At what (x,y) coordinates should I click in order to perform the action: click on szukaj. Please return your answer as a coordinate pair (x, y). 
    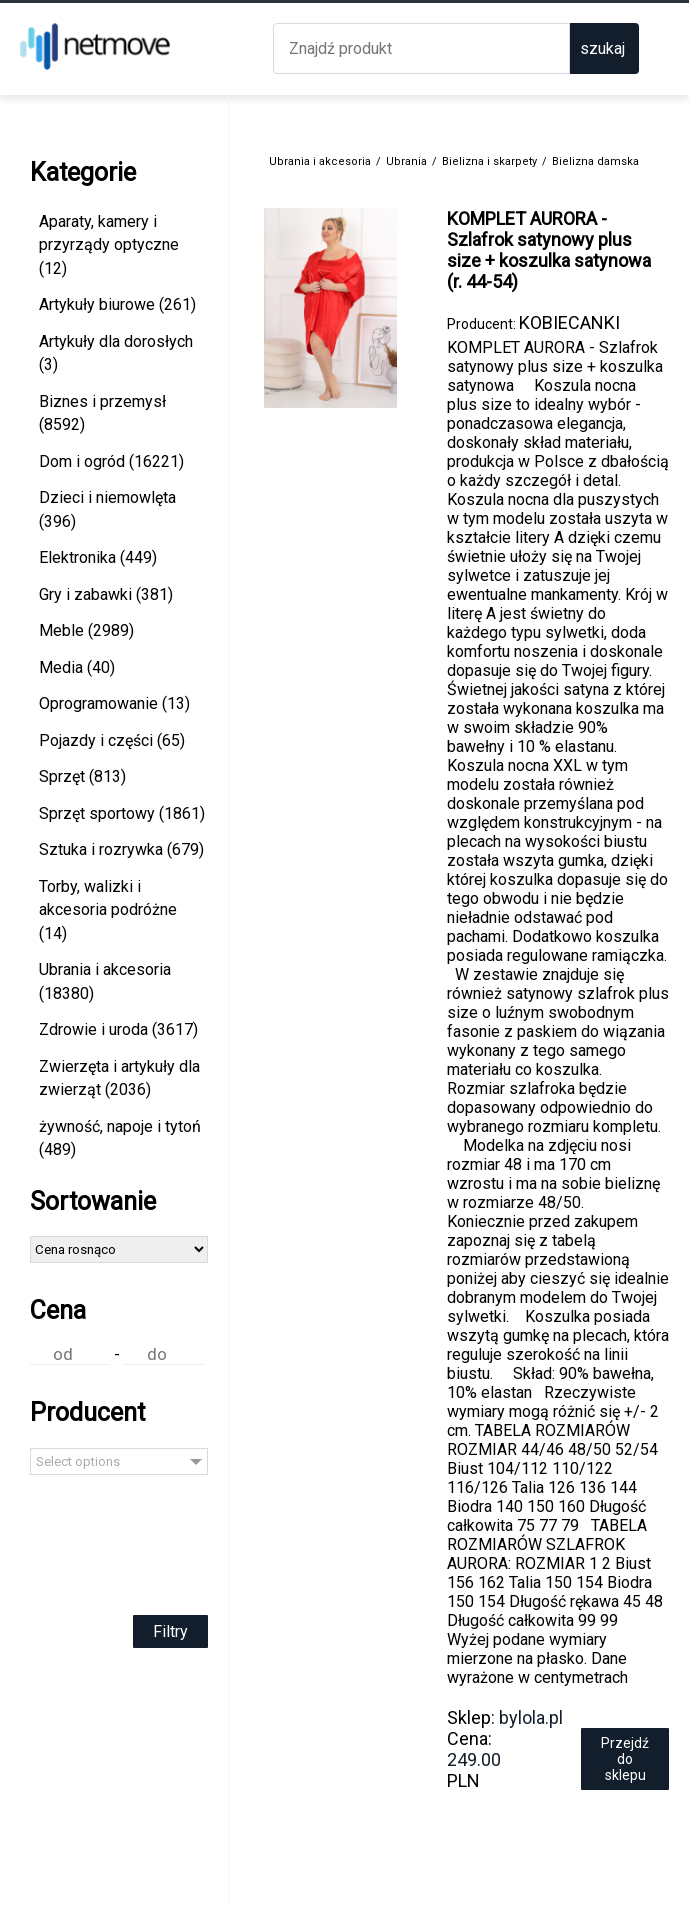
    Looking at the image, I should click on (602, 48).